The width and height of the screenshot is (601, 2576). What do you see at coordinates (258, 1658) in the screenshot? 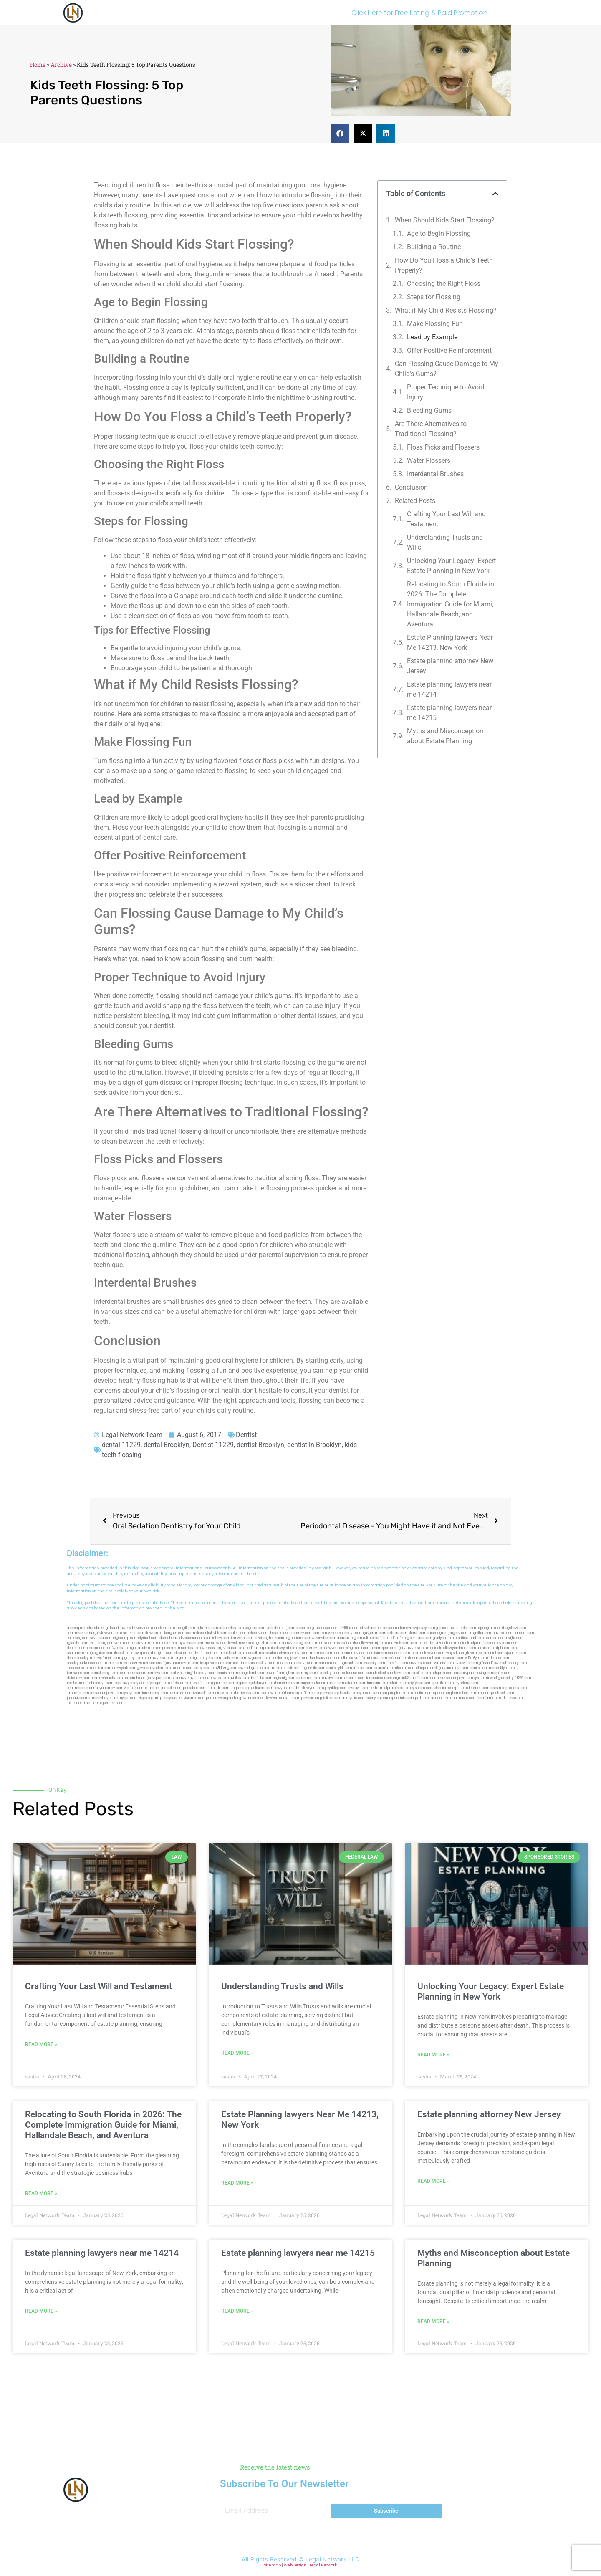
I see `ewgapdx.com` at bounding box center [258, 1658].